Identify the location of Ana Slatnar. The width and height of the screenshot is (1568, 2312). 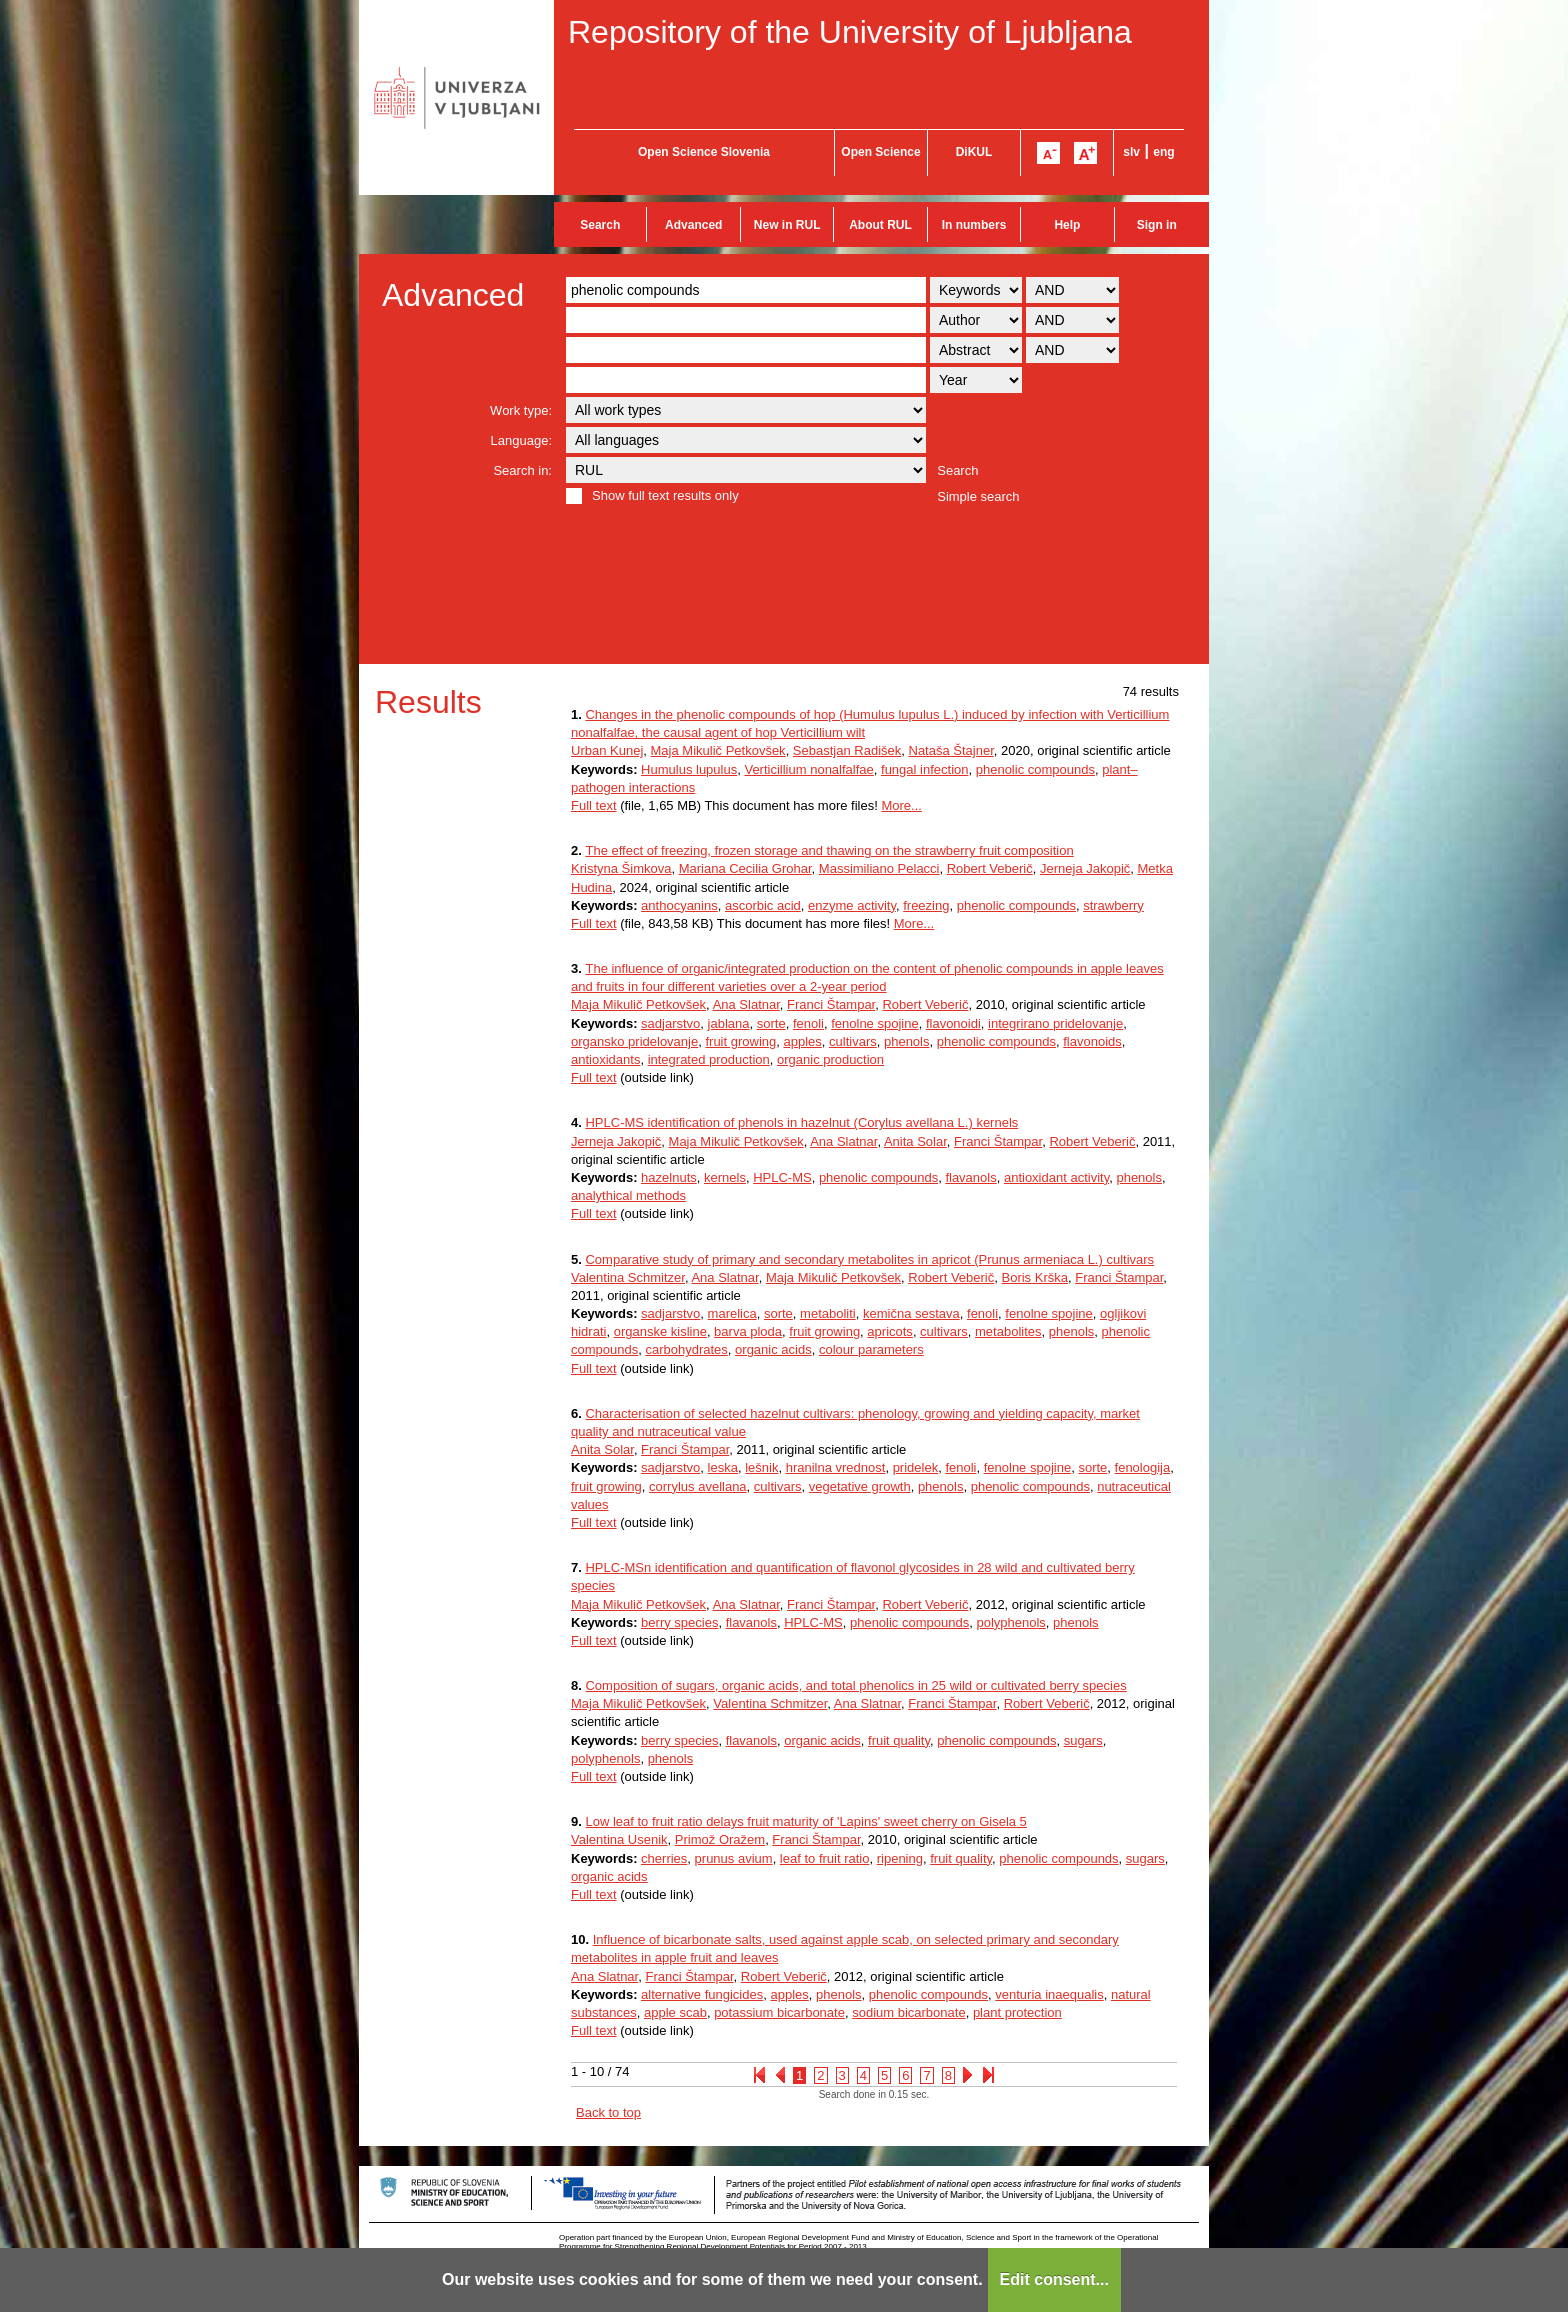
(746, 1004).